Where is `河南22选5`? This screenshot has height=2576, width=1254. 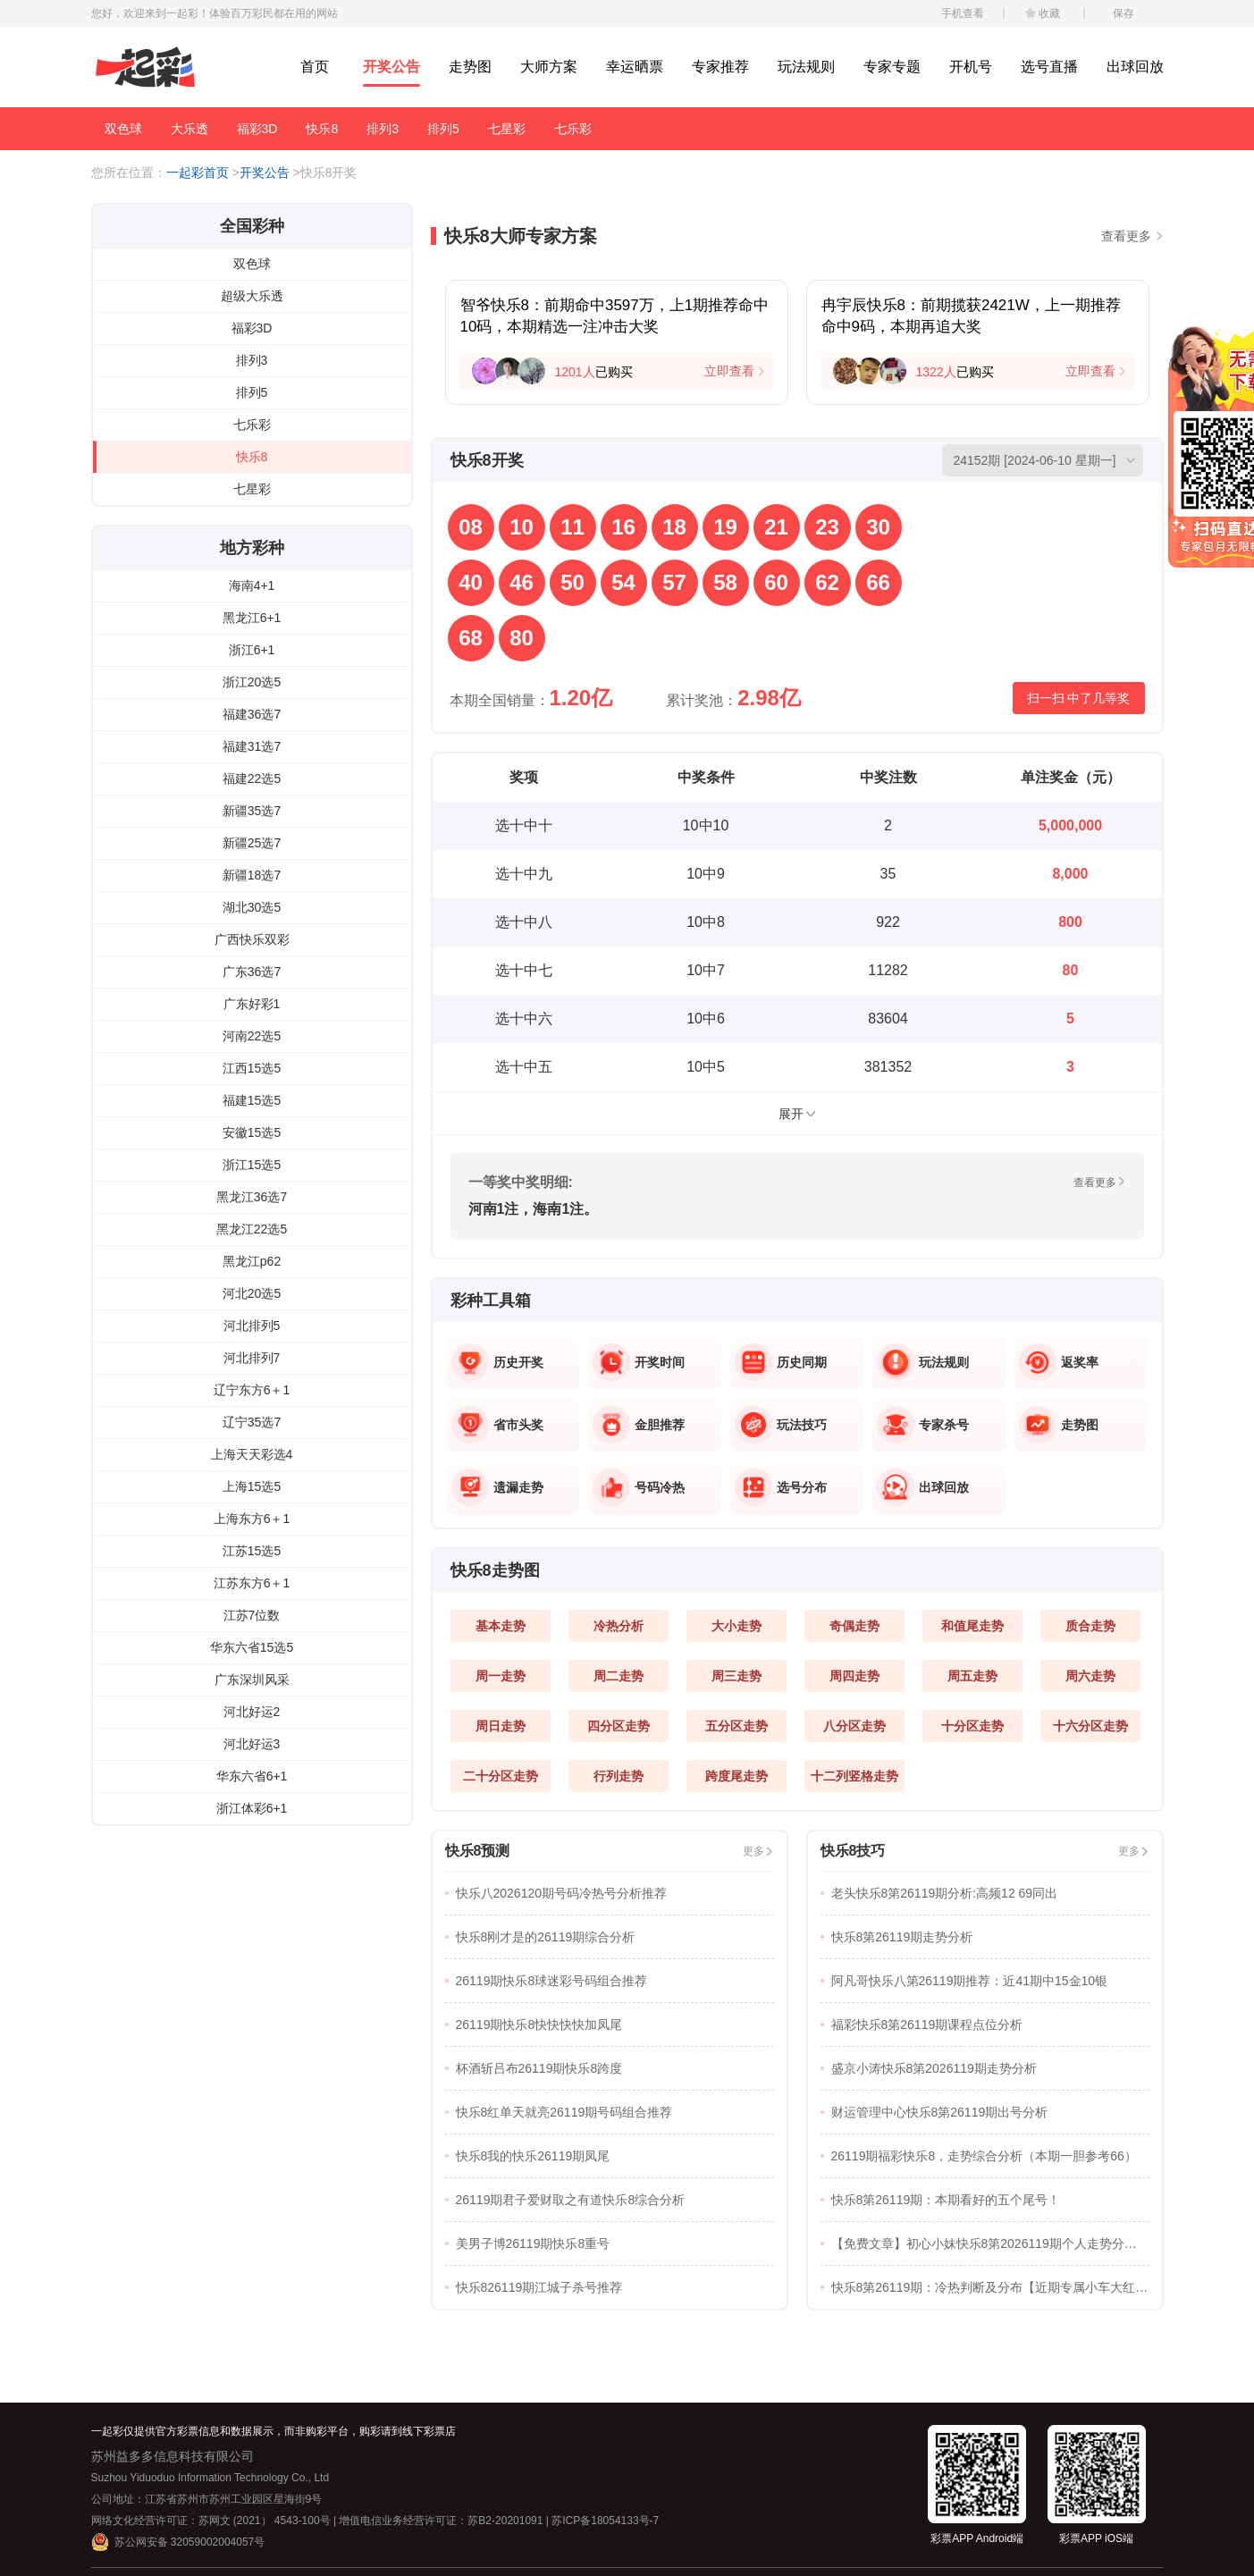
河南22选5 is located at coordinates (252, 1036).